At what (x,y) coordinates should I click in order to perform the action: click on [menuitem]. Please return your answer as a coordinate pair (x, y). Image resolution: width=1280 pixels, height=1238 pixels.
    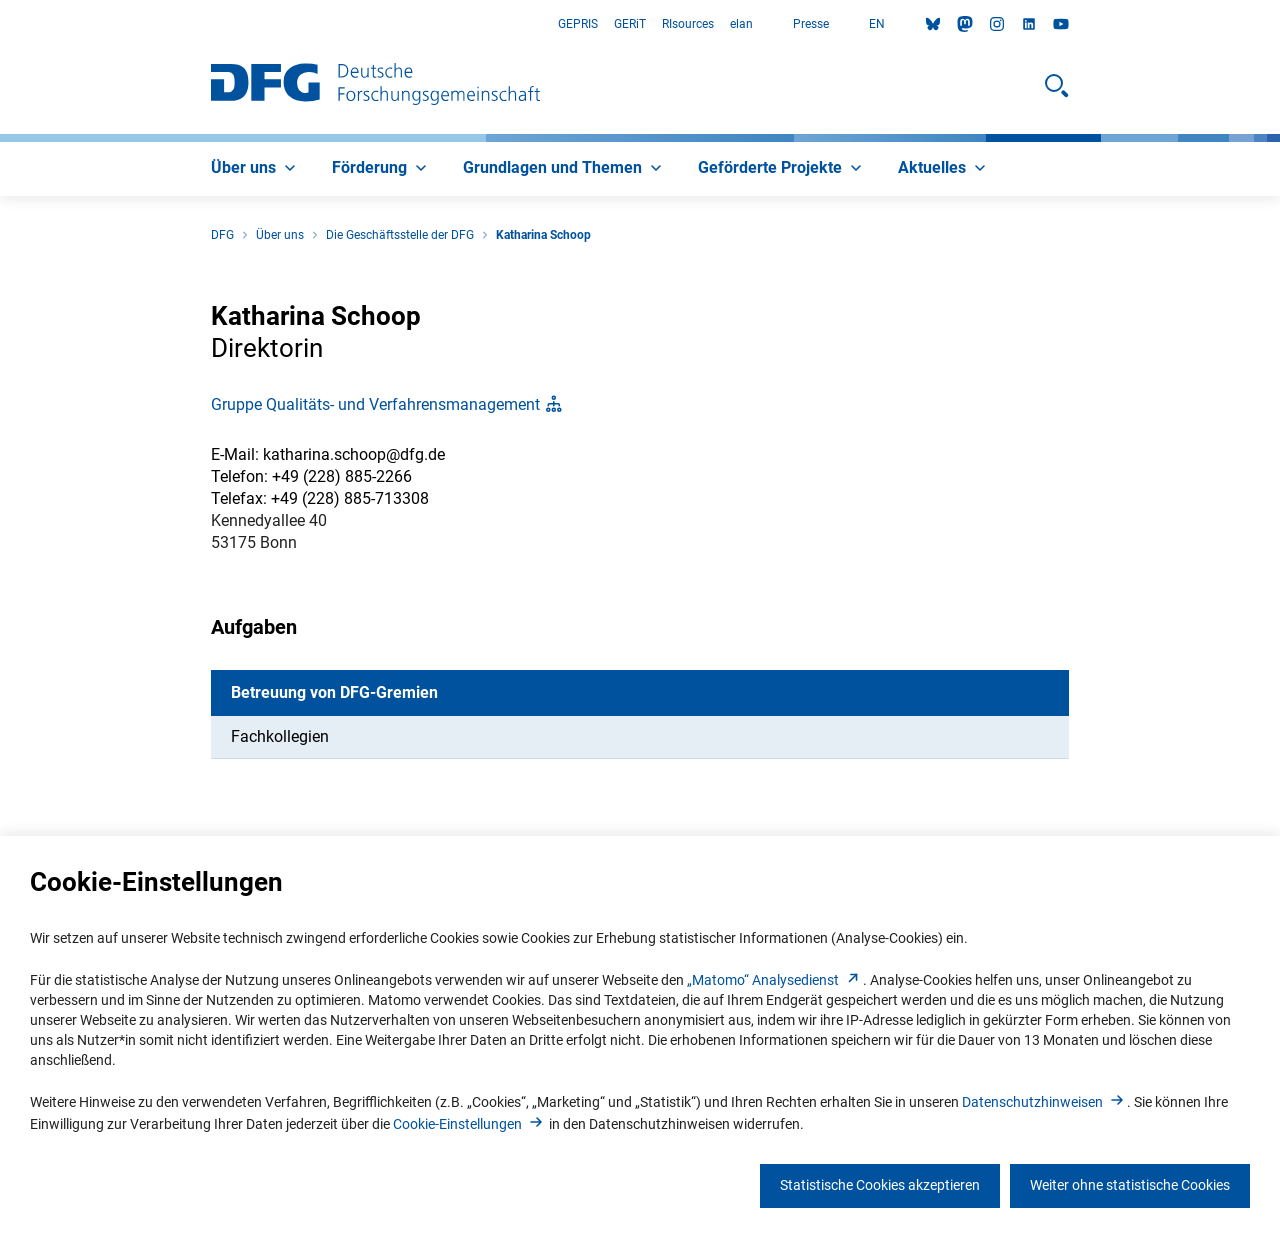
    Looking at the image, I should click on (255, 169).